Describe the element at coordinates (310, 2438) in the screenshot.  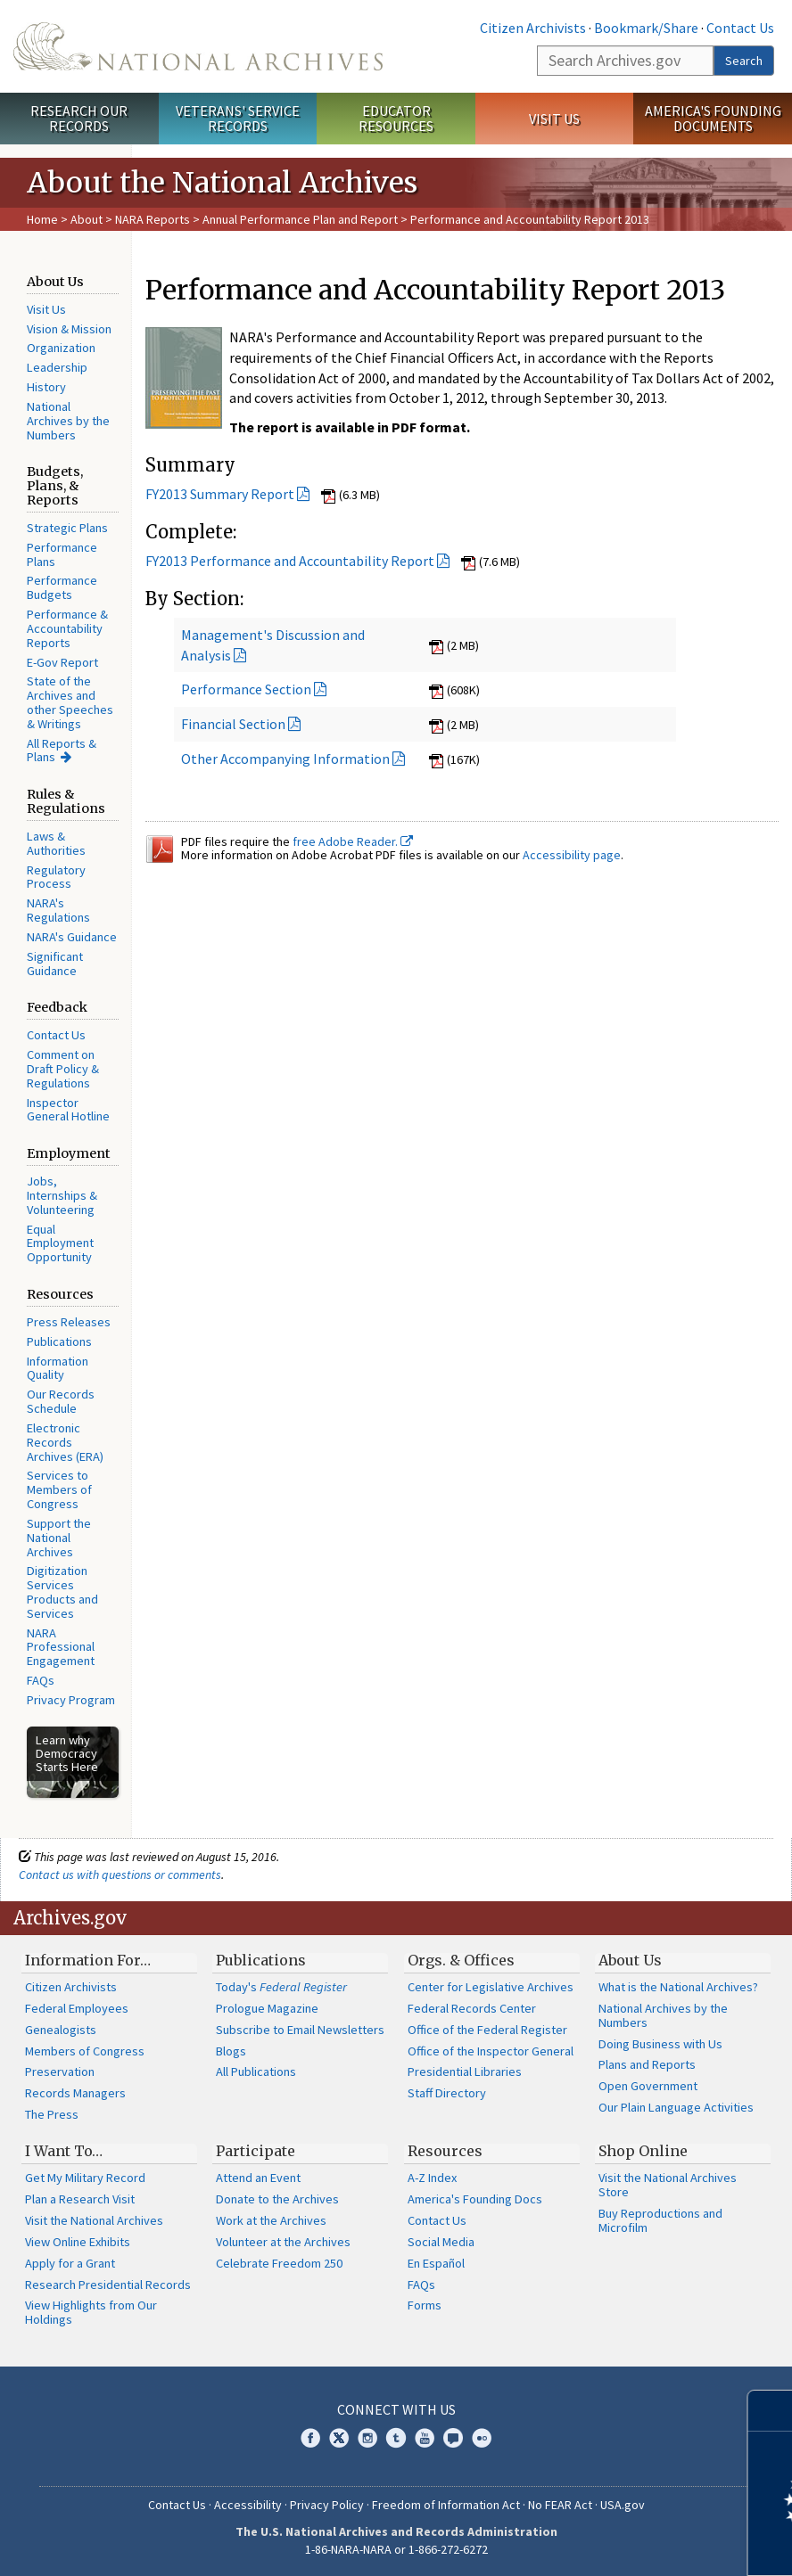
I see `Facebook` at that location.